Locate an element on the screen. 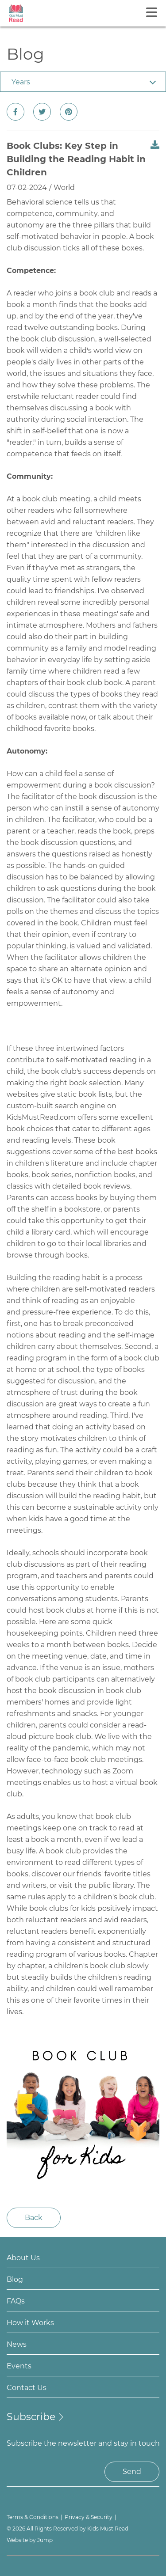 This screenshot has height=2576, width=166. FAQs is located at coordinates (16, 2301).